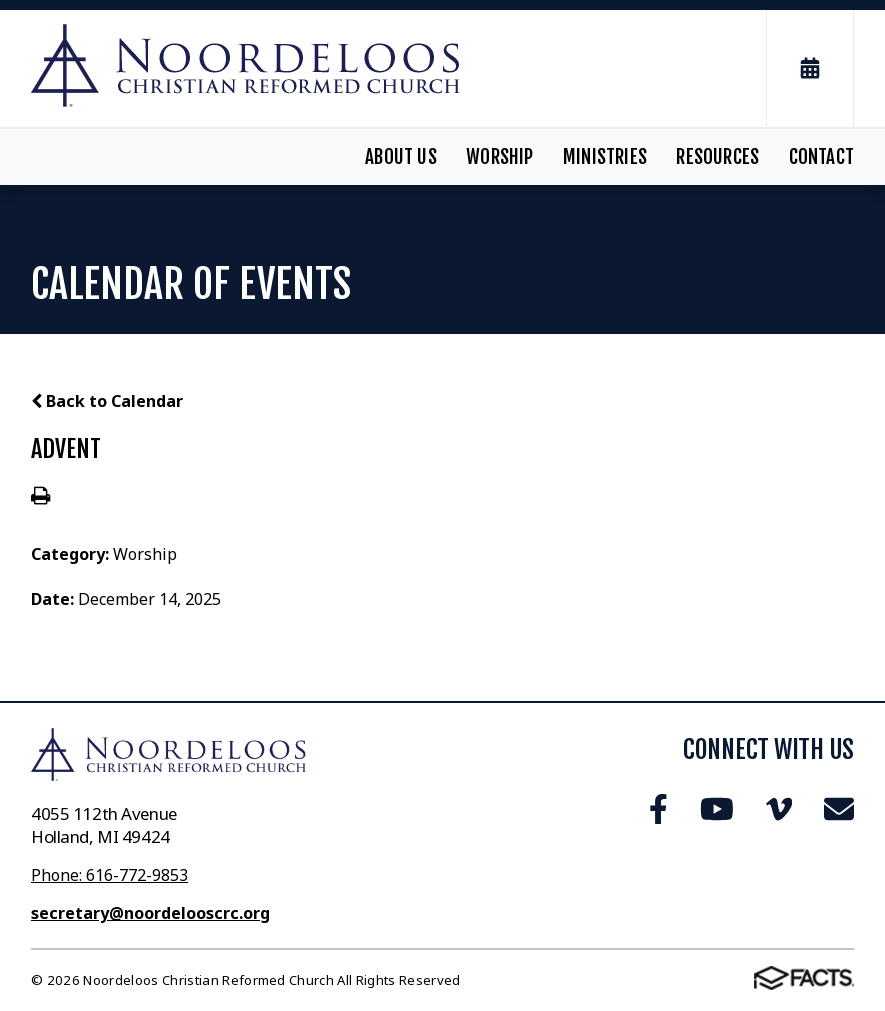 The image size is (885, 1011). I want to click on Ministries, so click(605, 157).